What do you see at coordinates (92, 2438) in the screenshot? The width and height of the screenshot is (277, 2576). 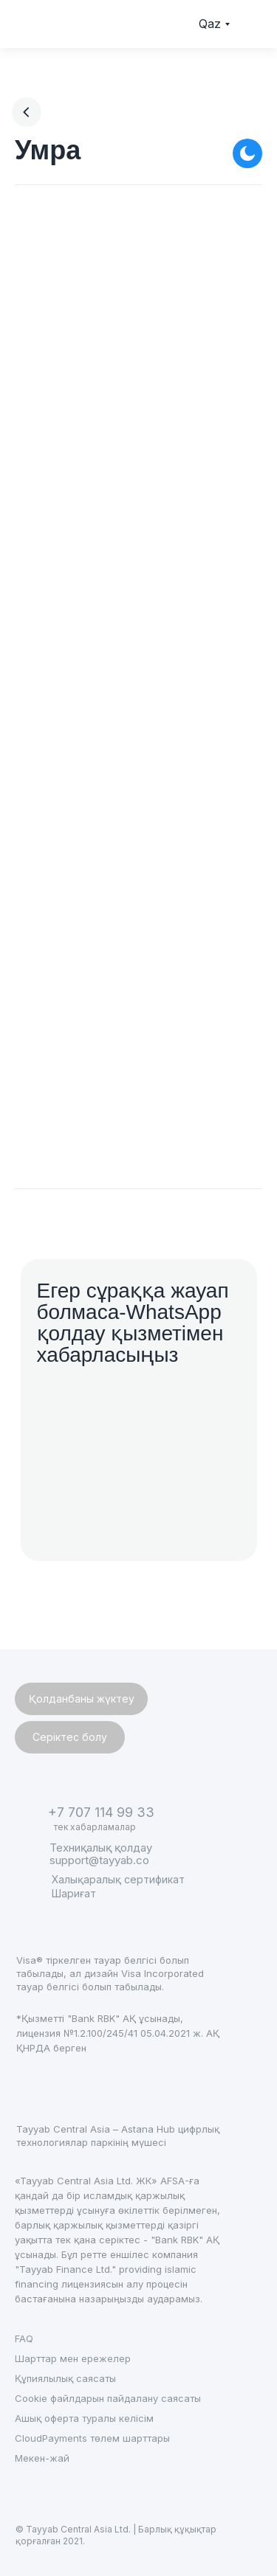 I see `CloudPayments төлем шарттары` at bounding box center [92, 2438].